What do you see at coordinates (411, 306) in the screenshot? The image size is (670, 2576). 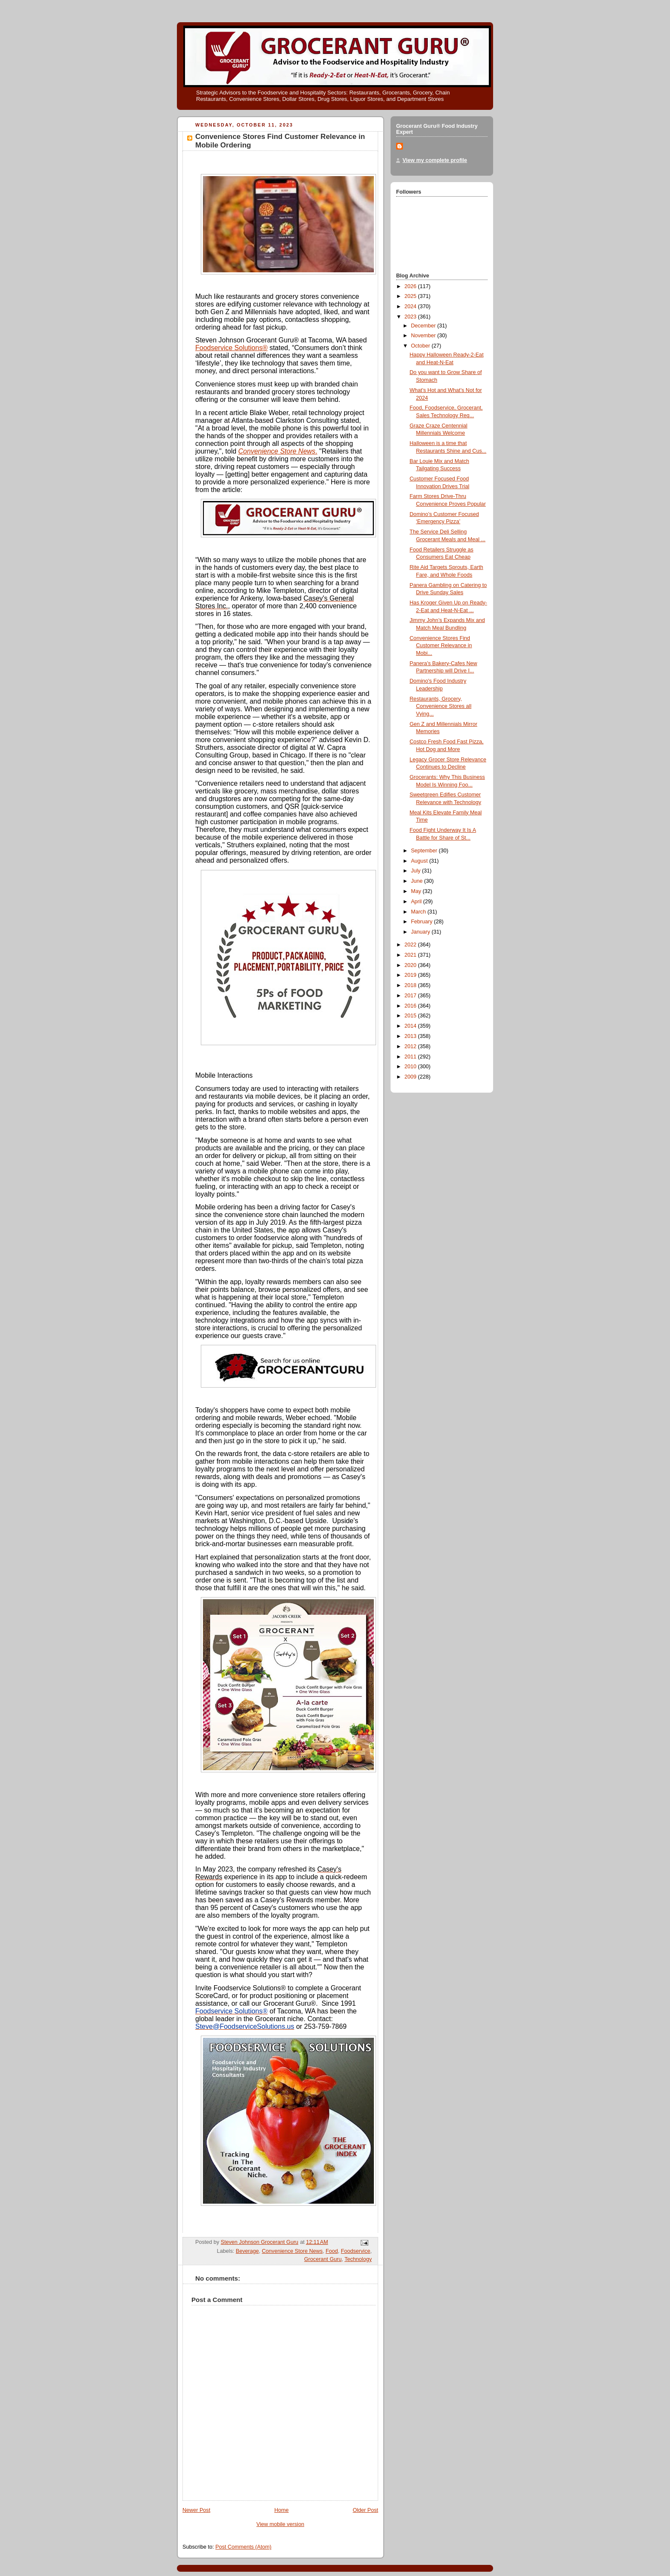 I see `2024` at bounding box center [411, 306].